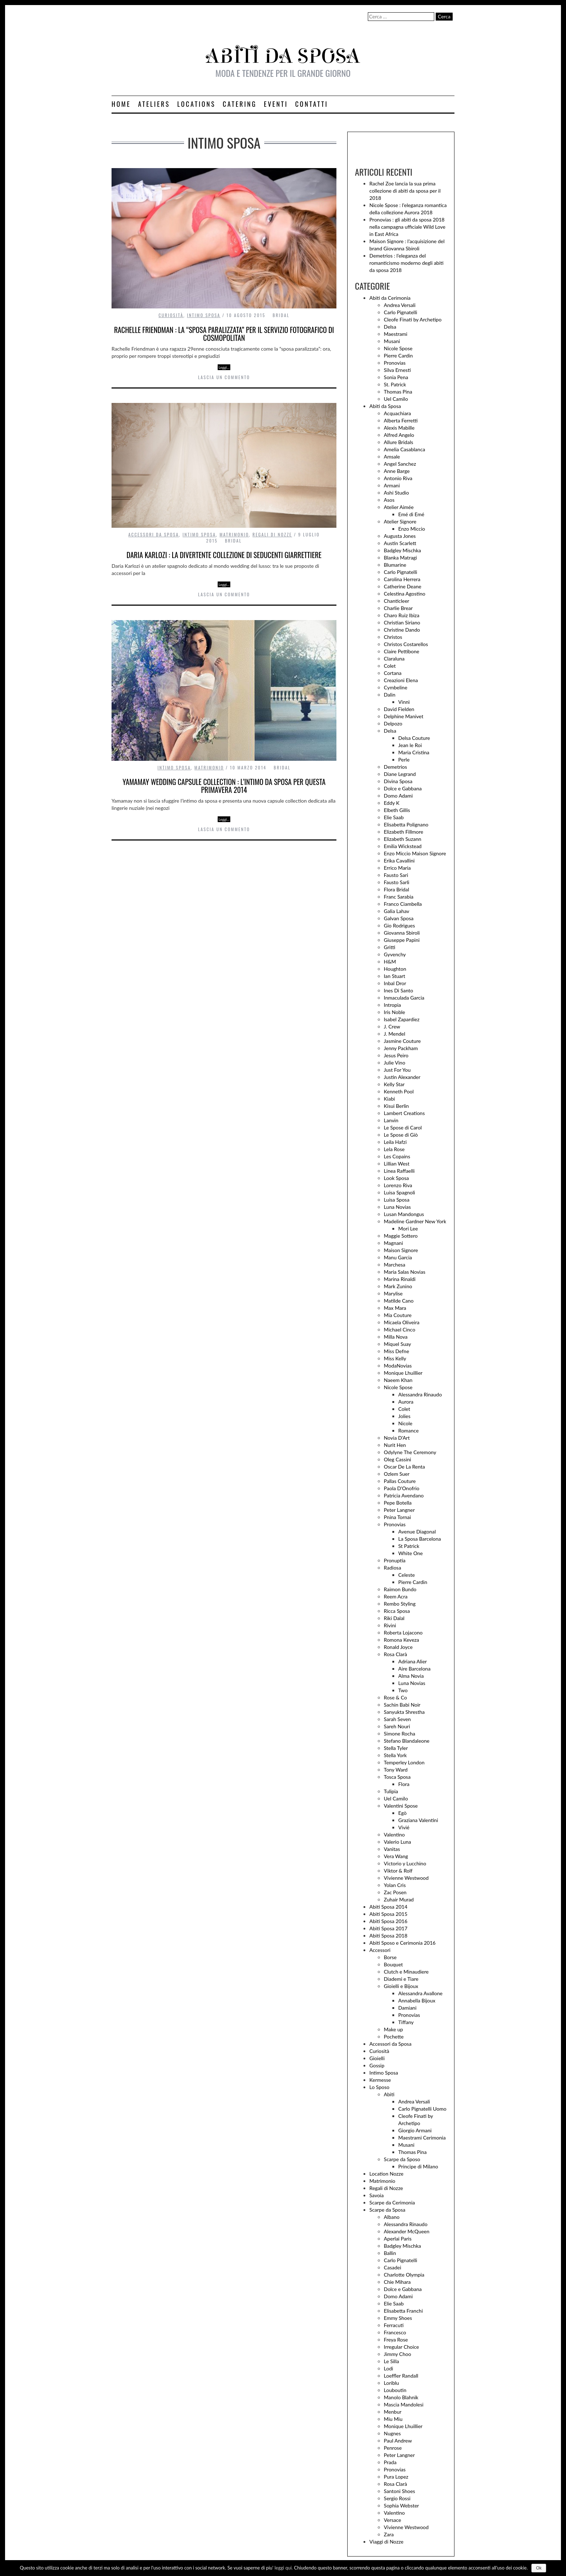  What do you see at coordinates (394, 976) in the screenshot?
I see `Ian Stuart` at bounding box center [394, 976].